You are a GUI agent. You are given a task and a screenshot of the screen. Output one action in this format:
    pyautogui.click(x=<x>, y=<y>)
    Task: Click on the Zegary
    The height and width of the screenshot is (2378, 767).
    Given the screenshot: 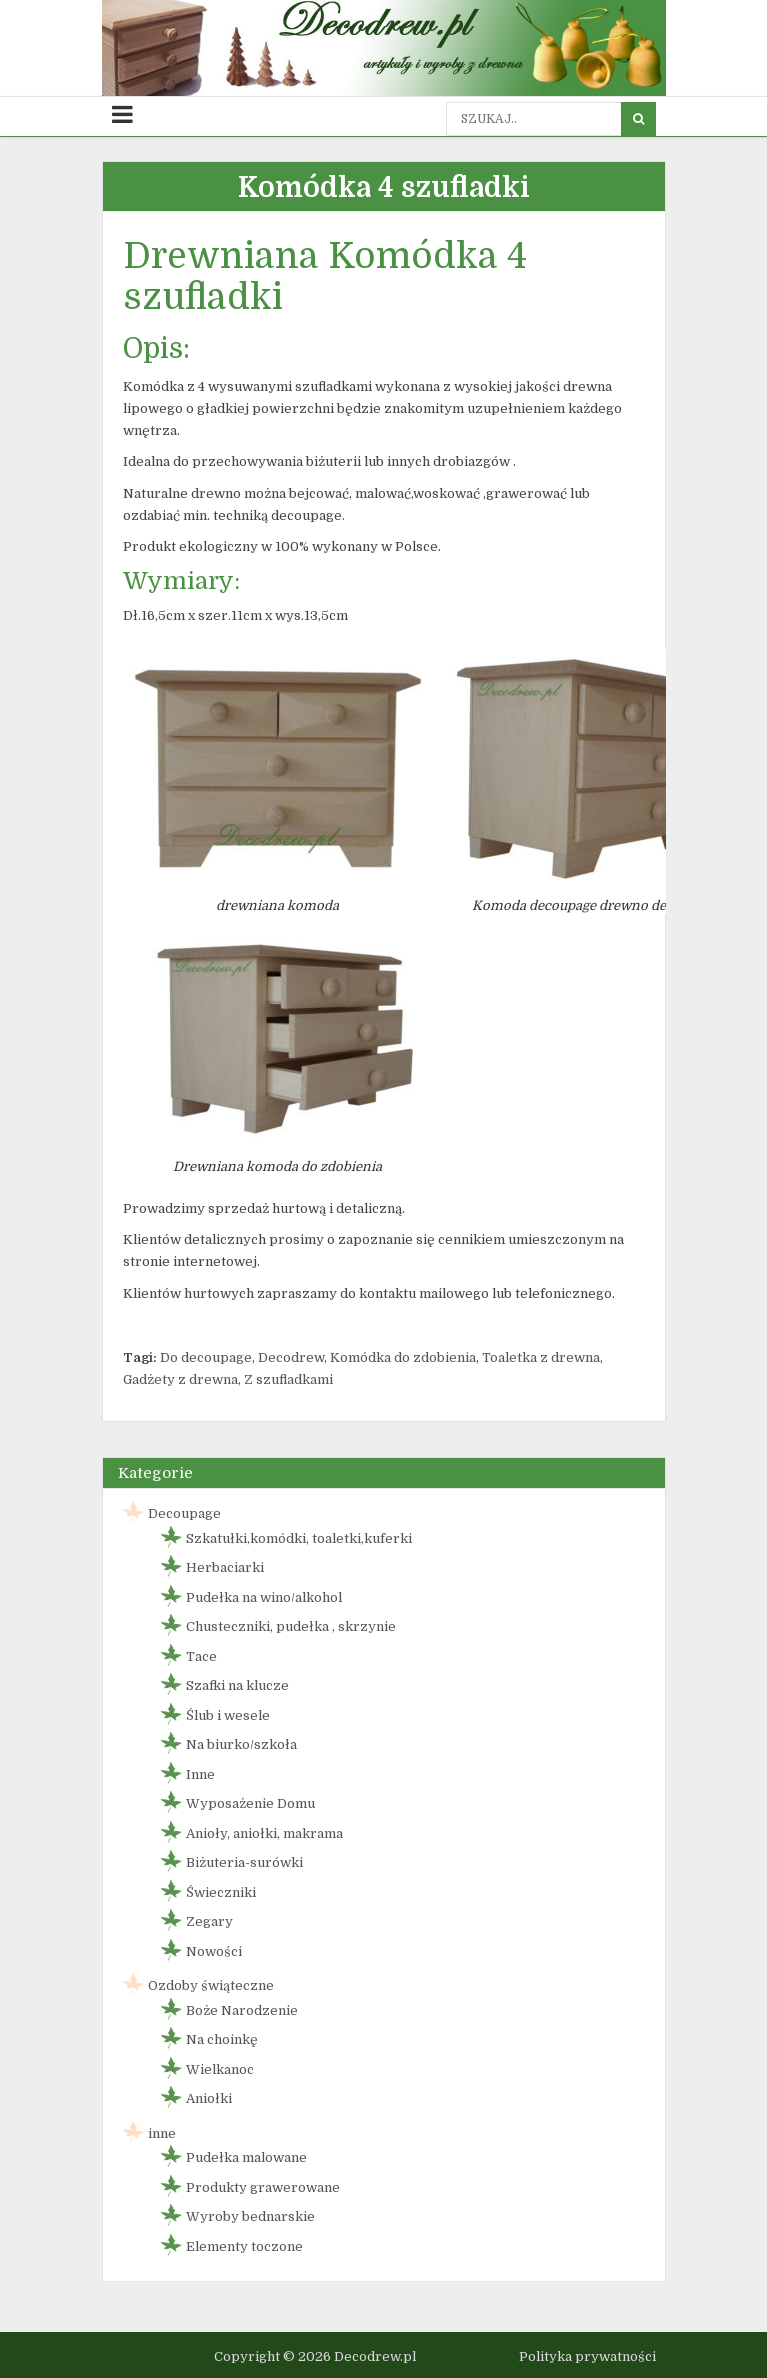 What is the action you would take?
    pyautogui.click(x=209, y=1921)
    